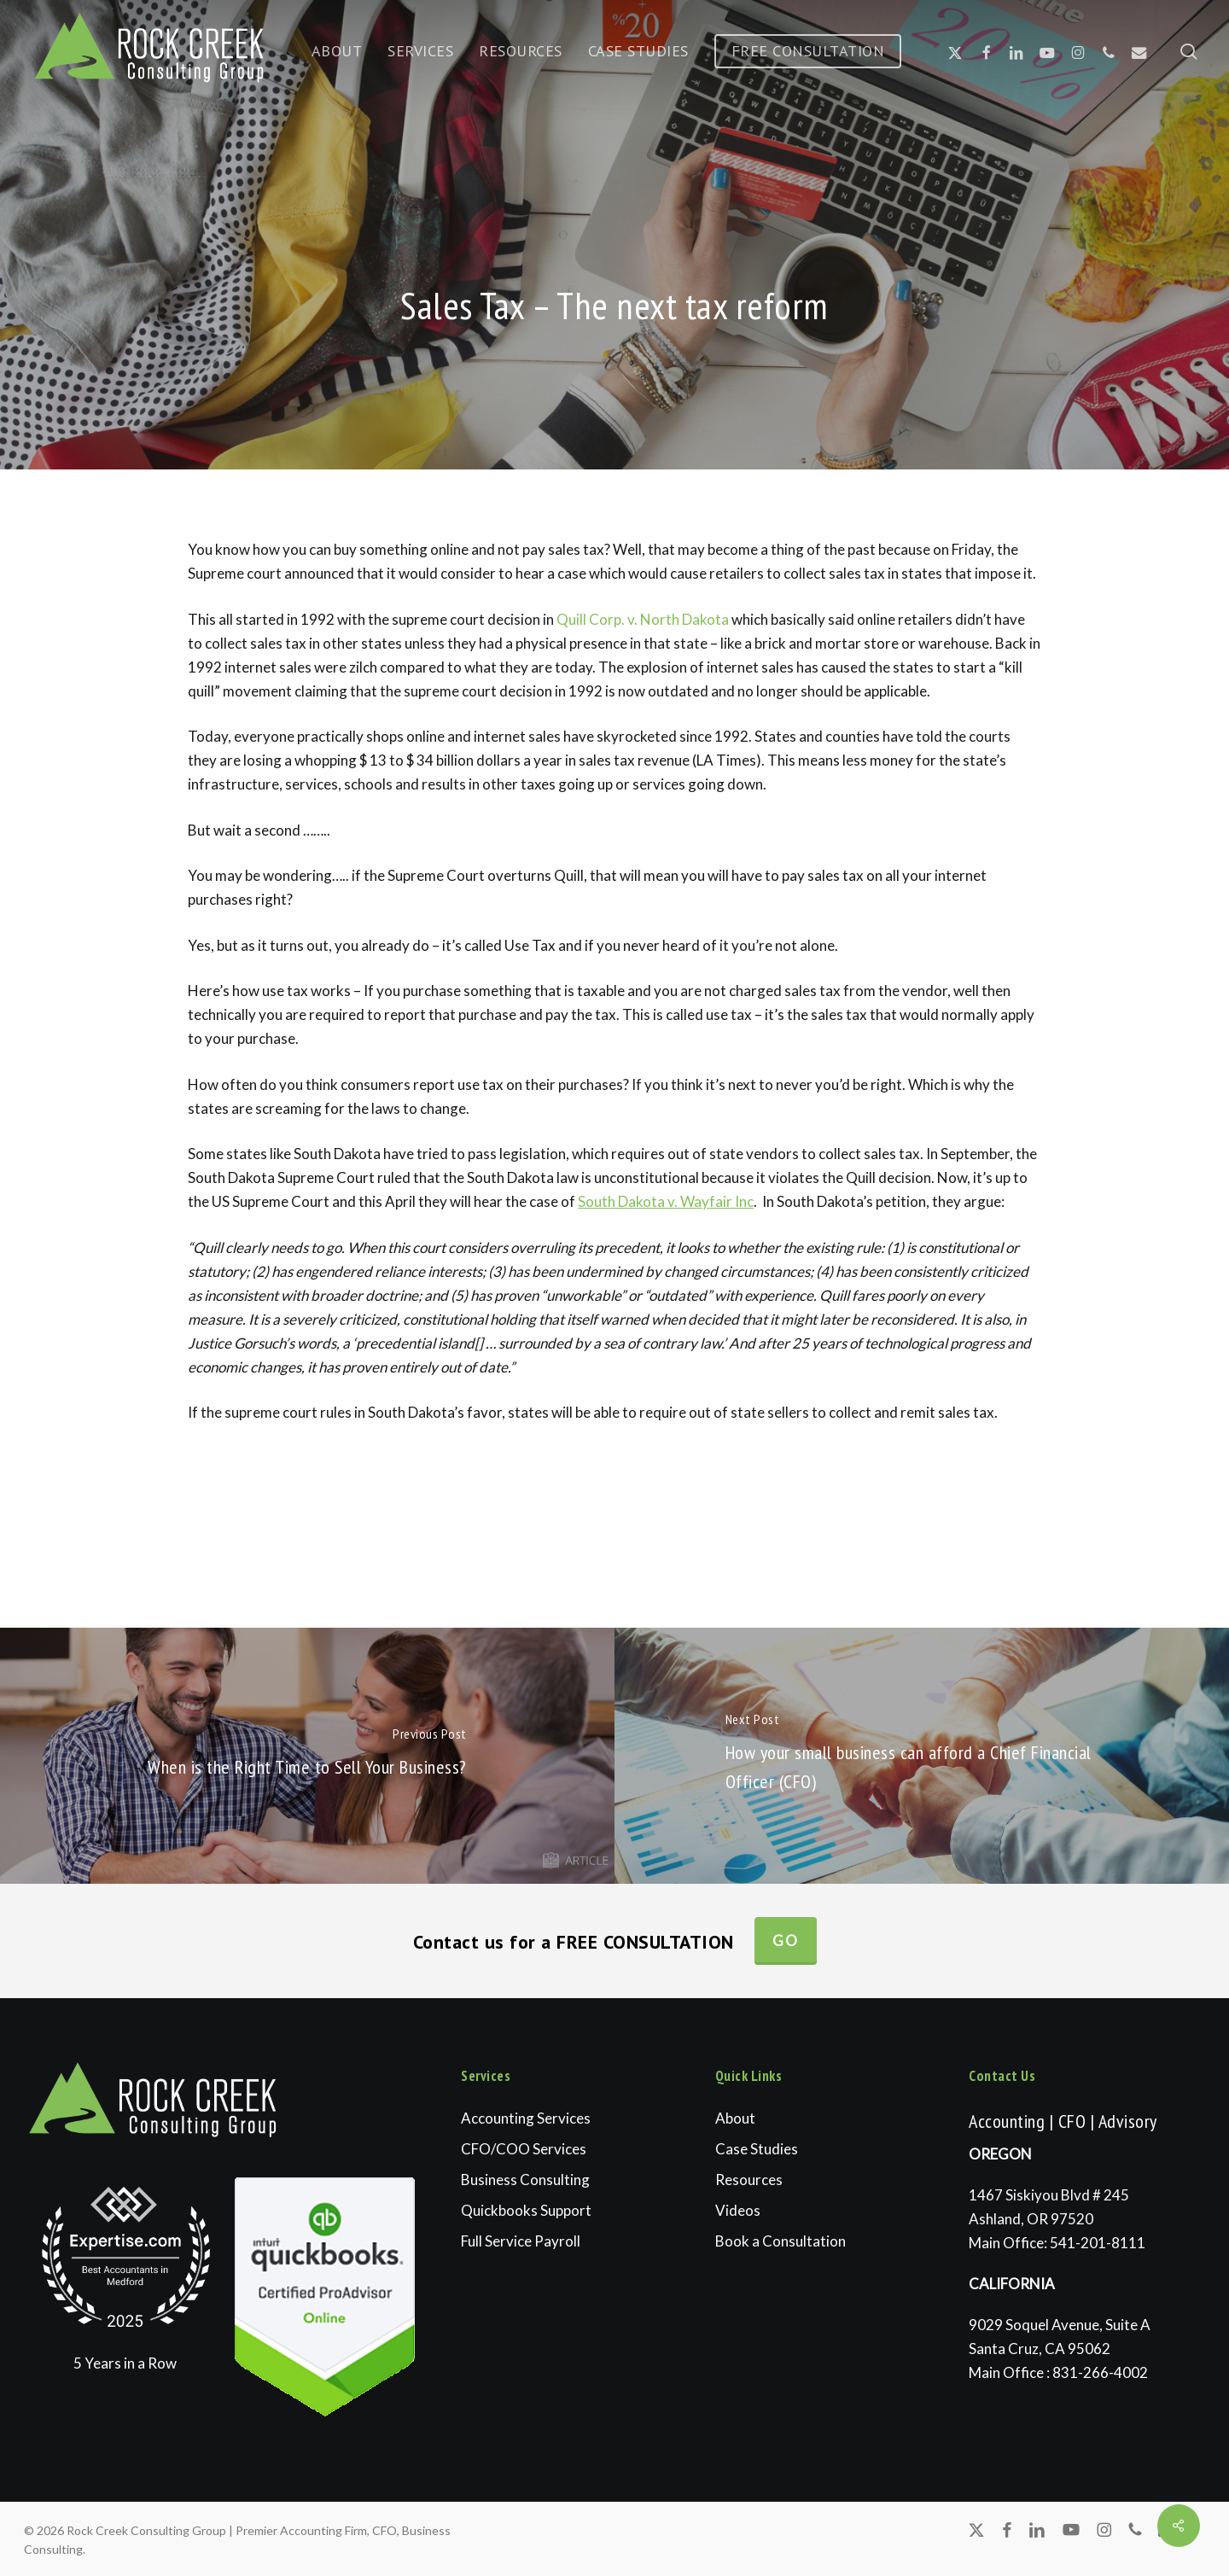  I want to click on Business Consulting, so click(525, 2179).